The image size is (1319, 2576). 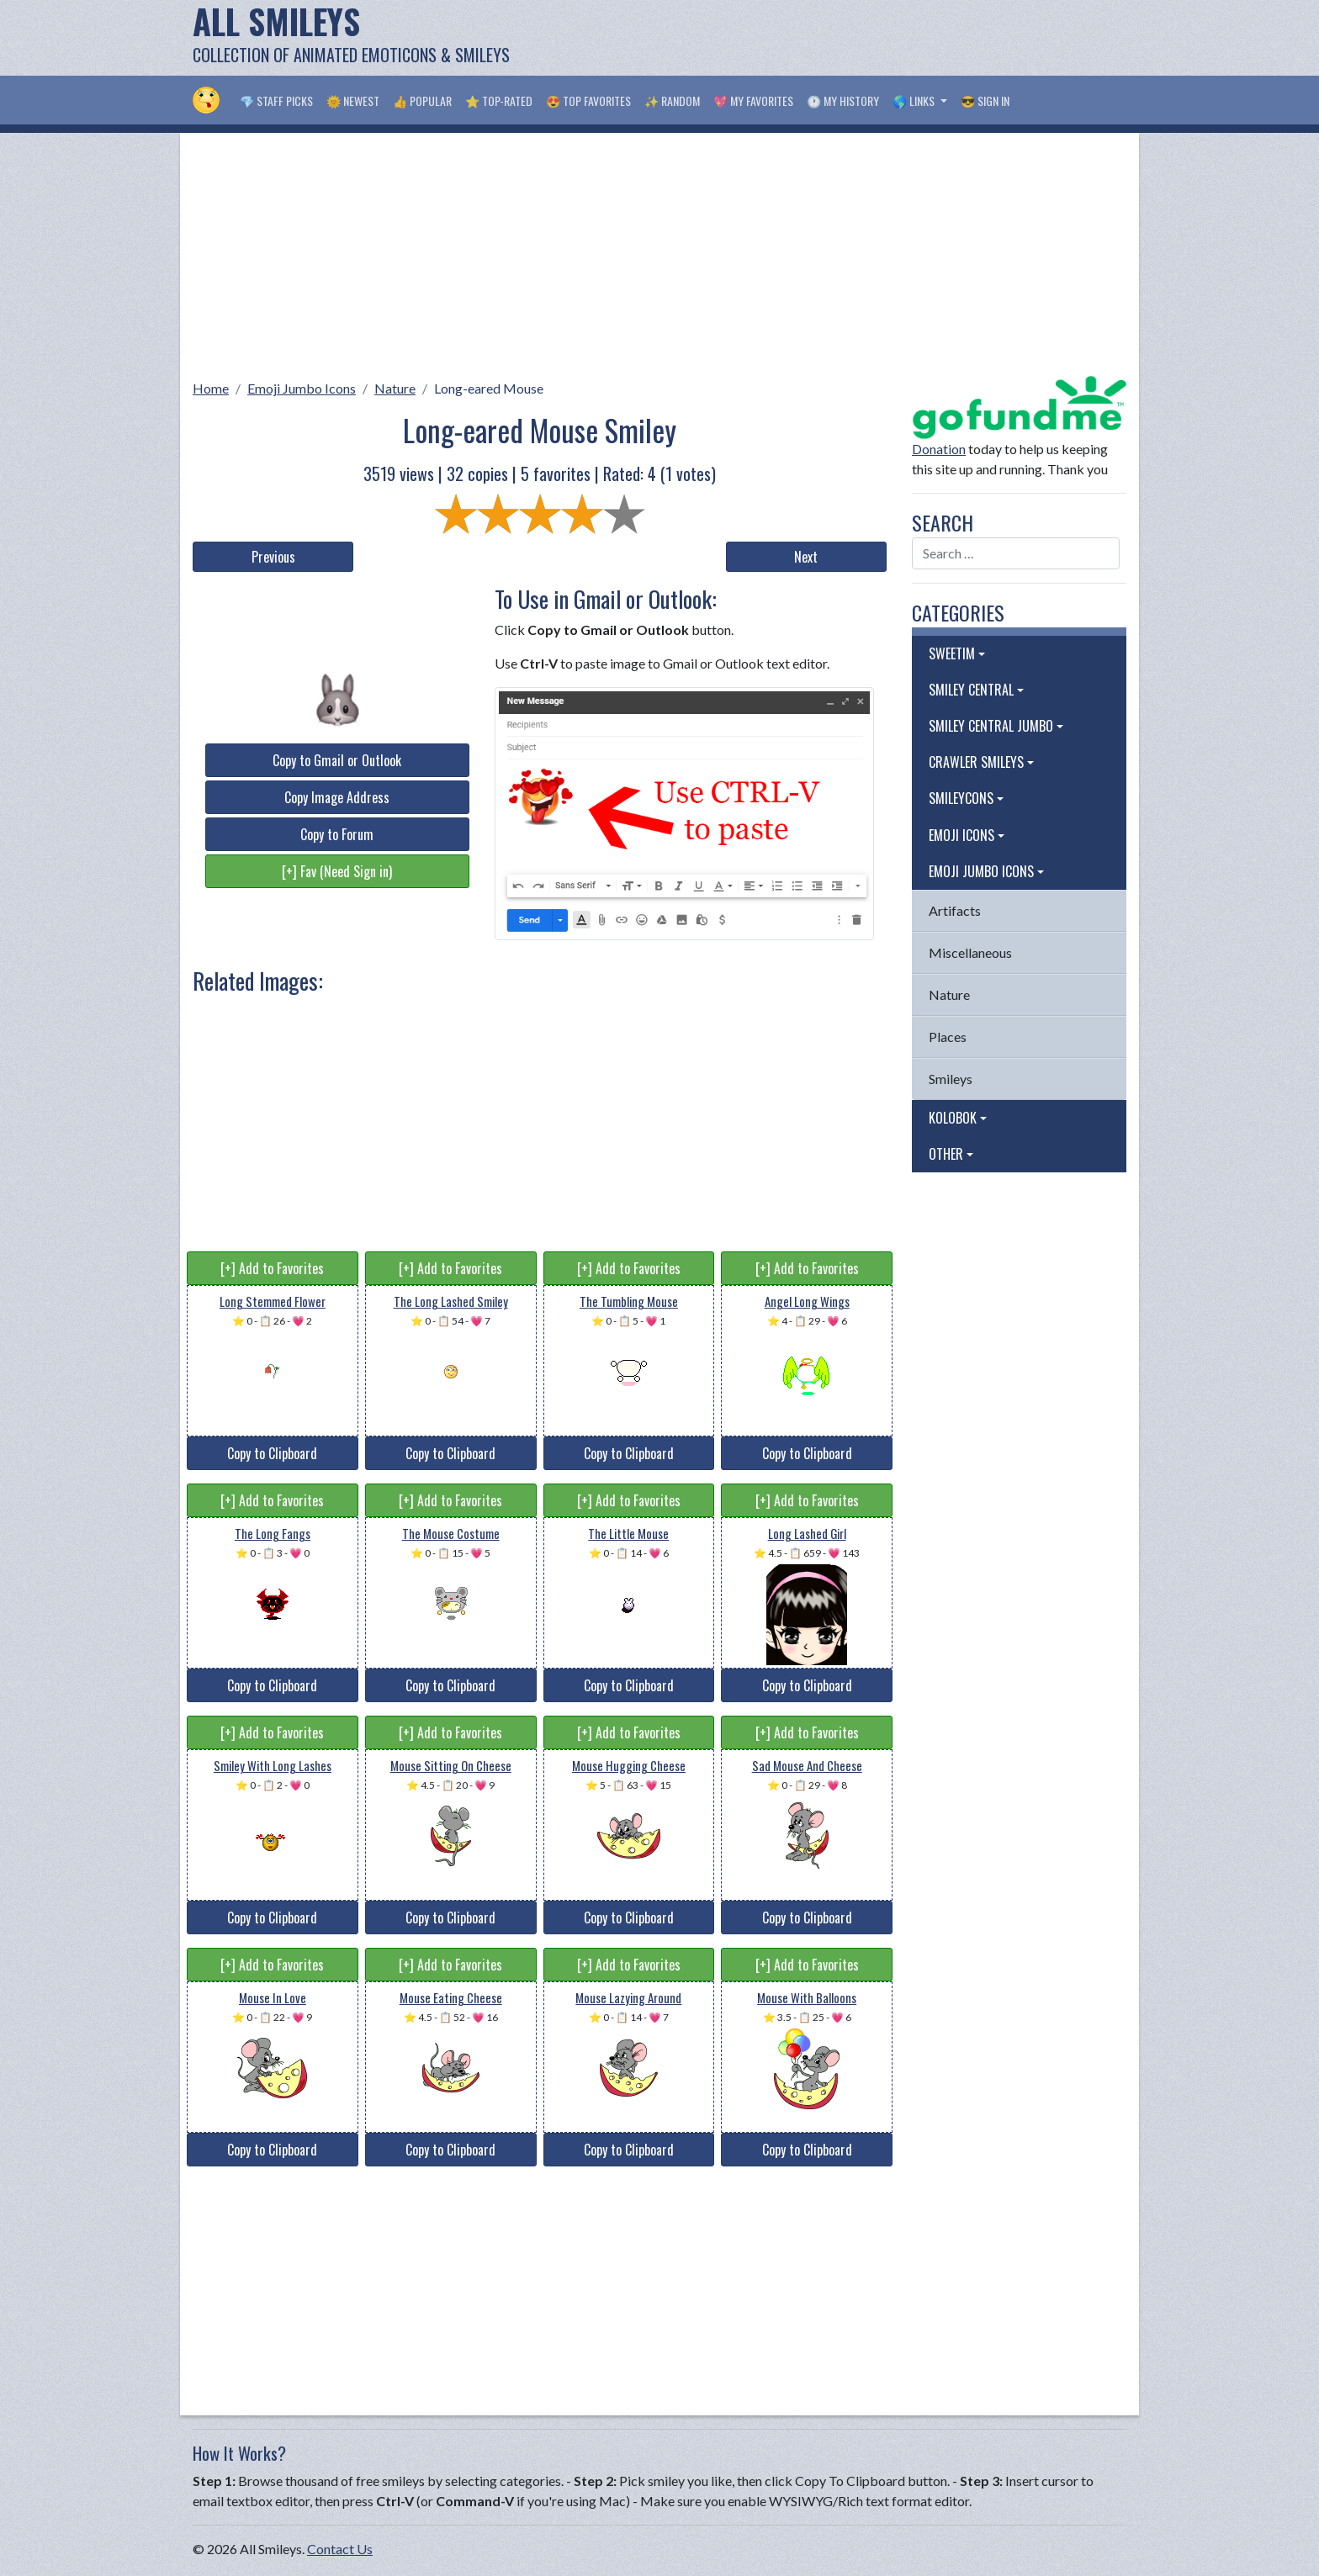 I want to click on 💖 My Favorites, so click(x=753, y=100).